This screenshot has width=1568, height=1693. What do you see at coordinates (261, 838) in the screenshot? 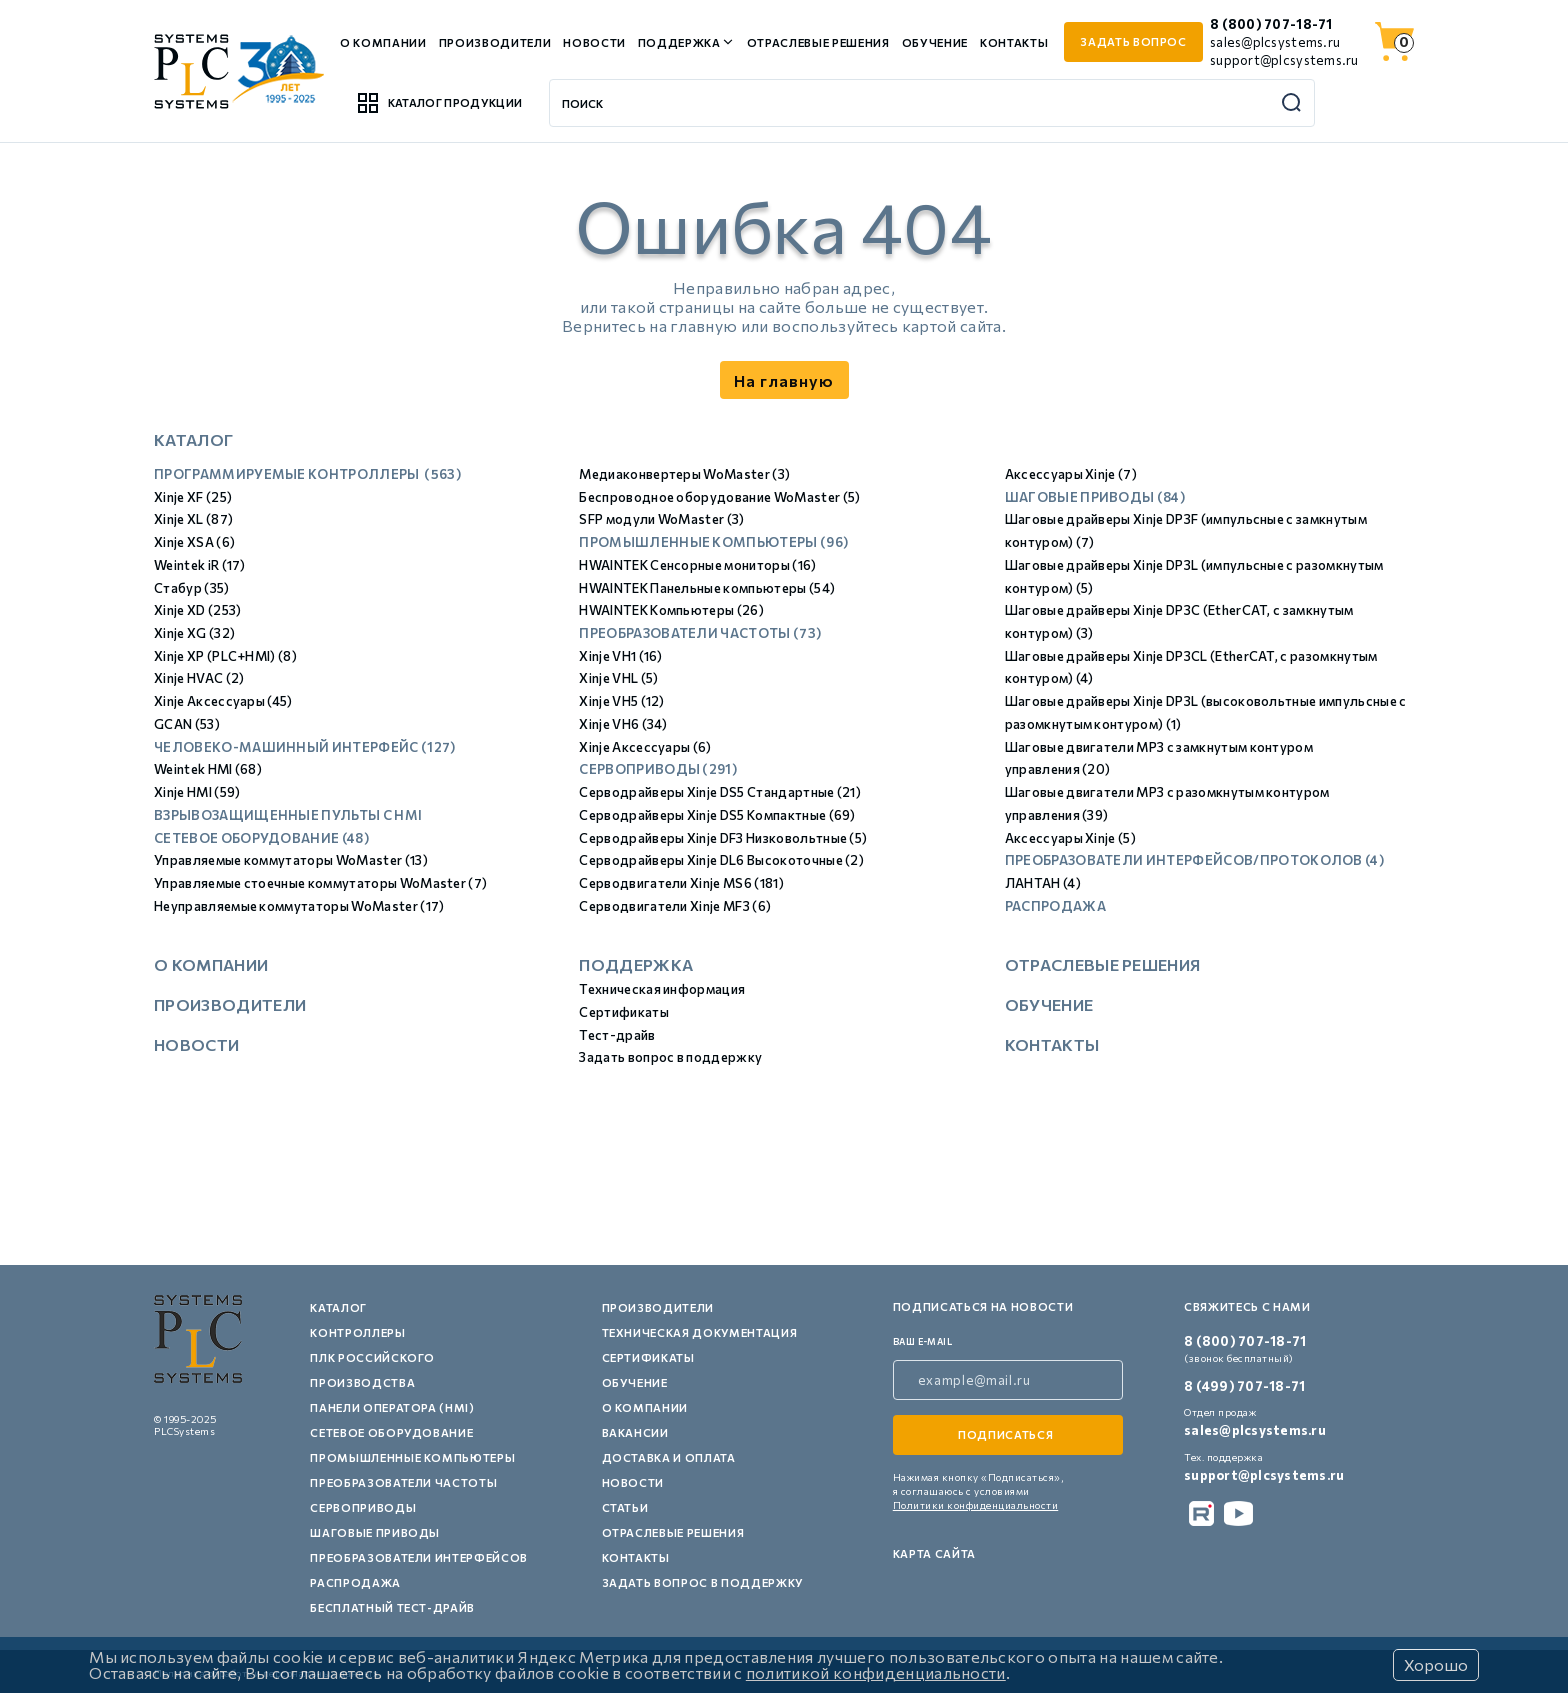
I see `Сетевое оборудование (48)` at bounding box center [261, 838].